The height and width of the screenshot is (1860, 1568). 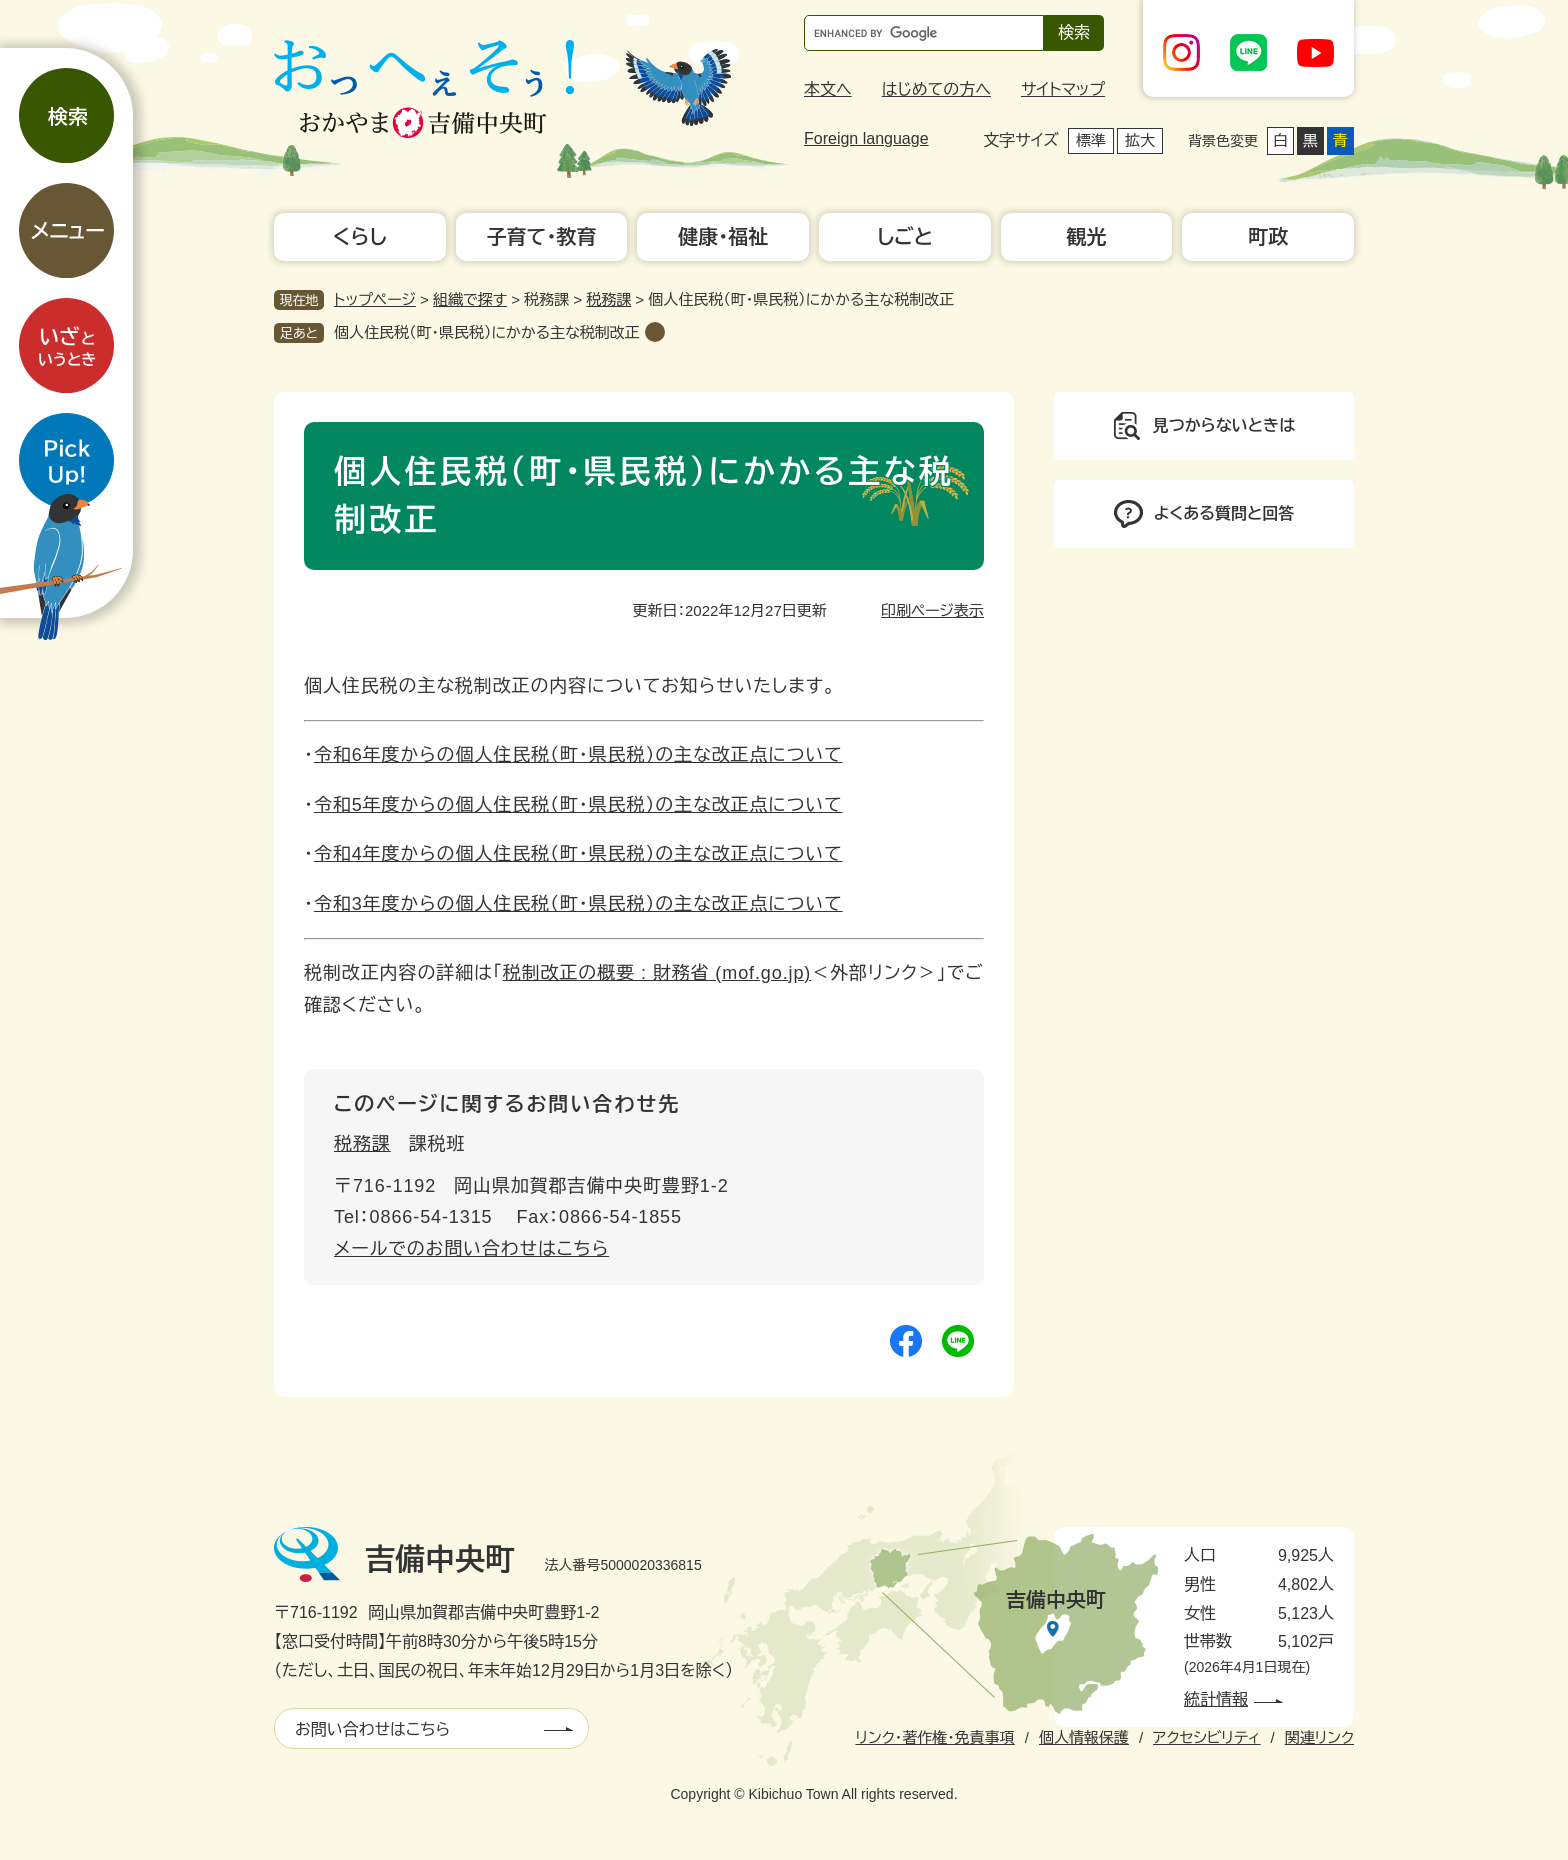 I want to click on 税務課, so click(x=608, y=299).